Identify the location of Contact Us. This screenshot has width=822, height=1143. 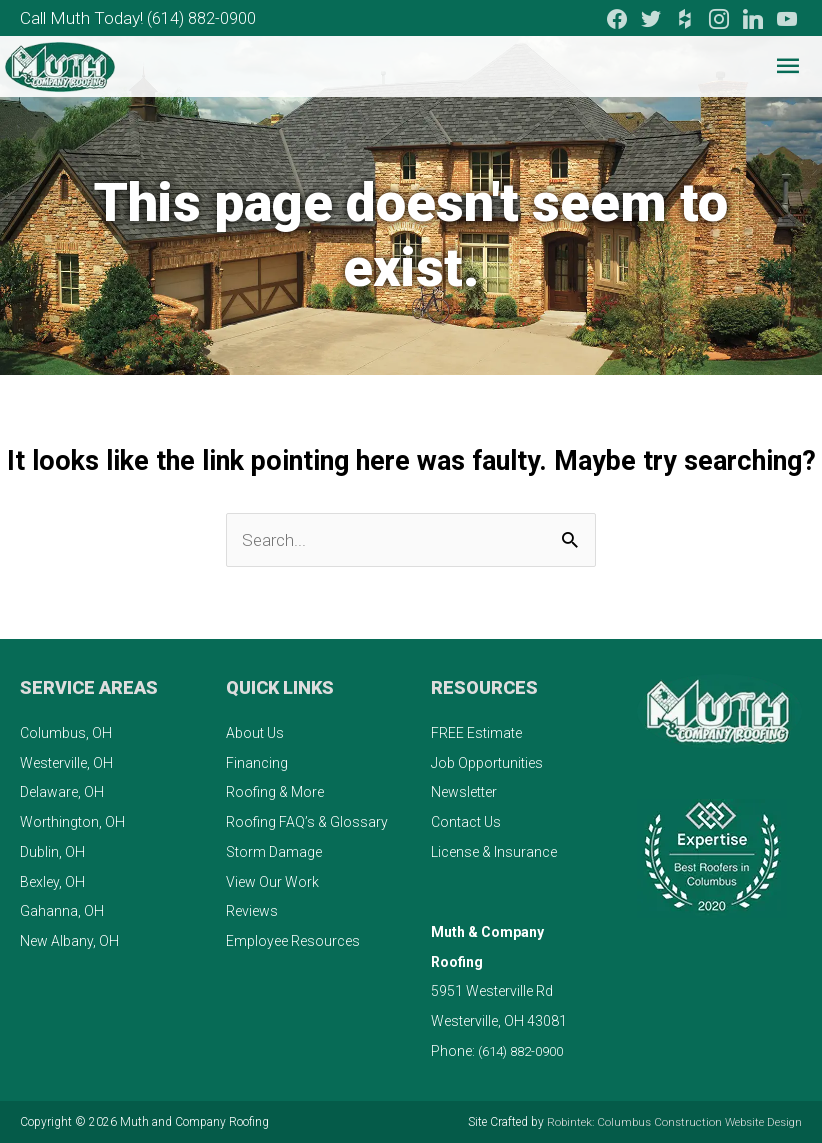
(466, 821).